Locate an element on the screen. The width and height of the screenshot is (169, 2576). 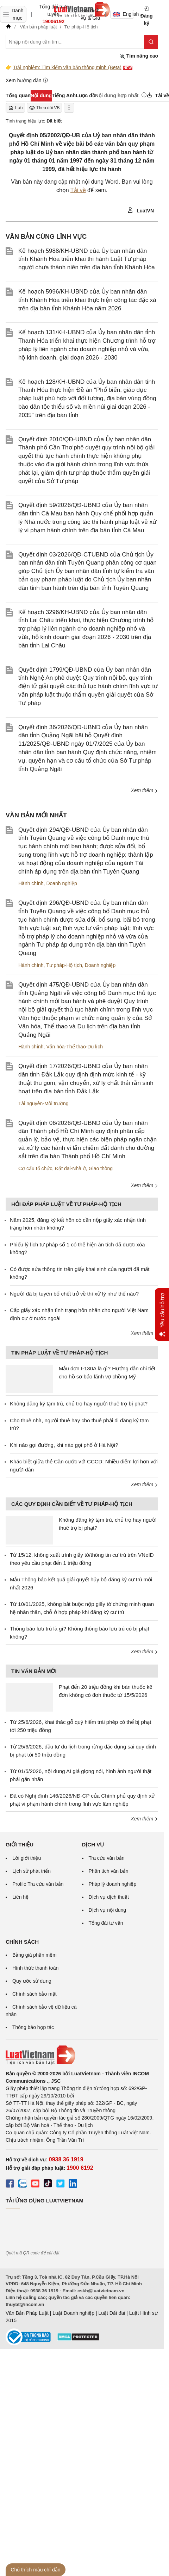
Luật Đất đai is located at coordinates (111, 2313).